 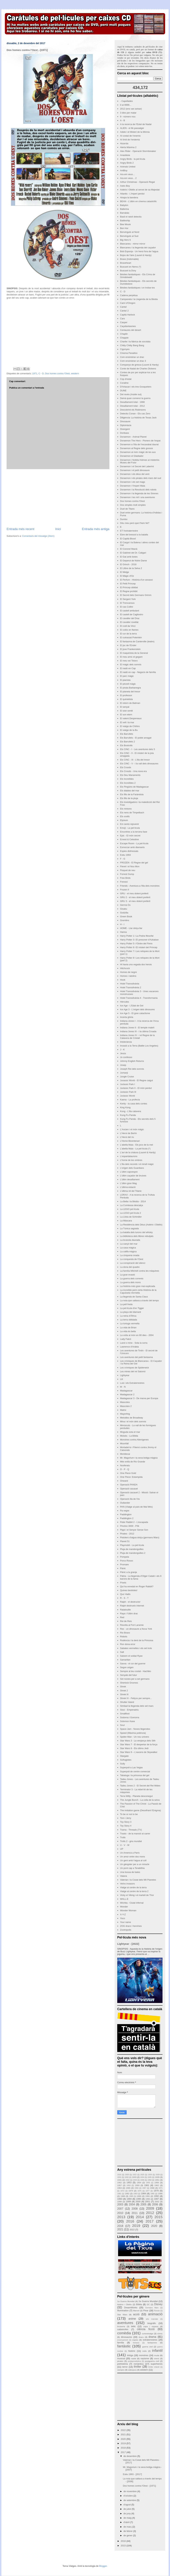 What do you see at coordinates (129, 1717) in the screenshot?
I see `Sodoma i Gomorra` at bounding box center [129, 1717].